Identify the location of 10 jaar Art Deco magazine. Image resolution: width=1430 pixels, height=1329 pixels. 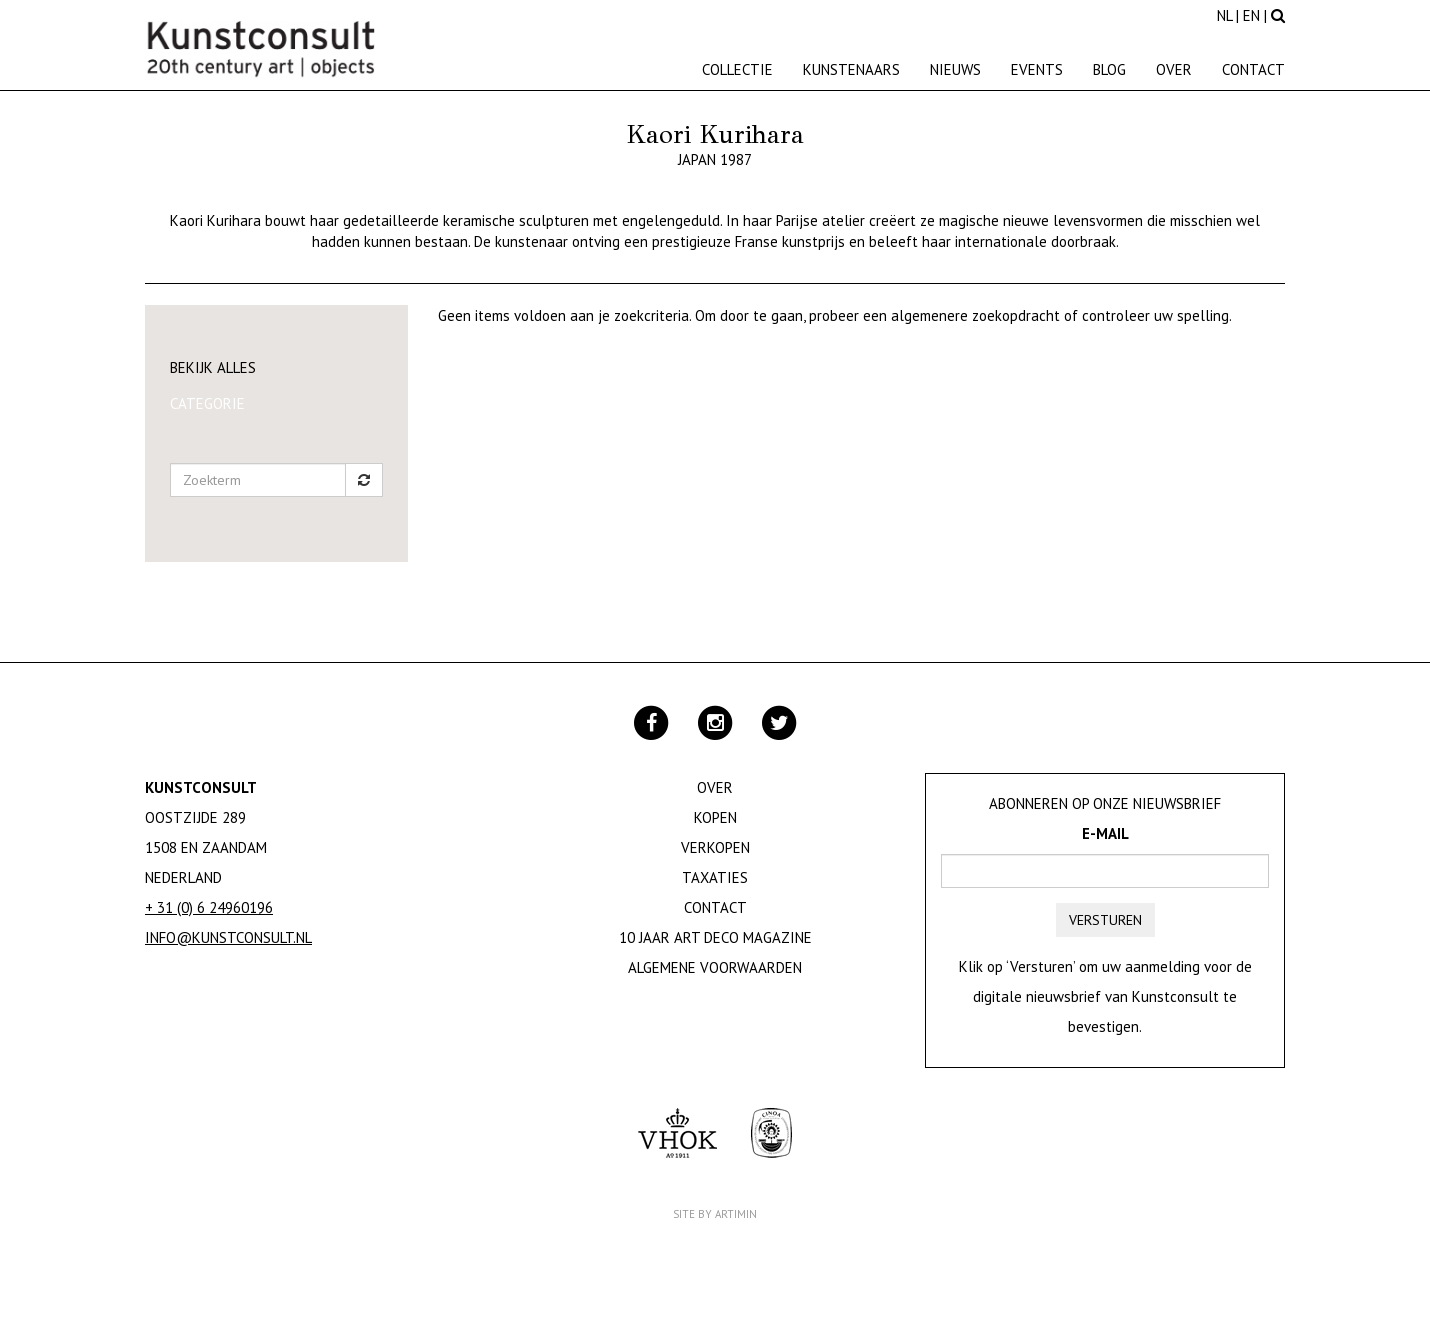
(715, 937).